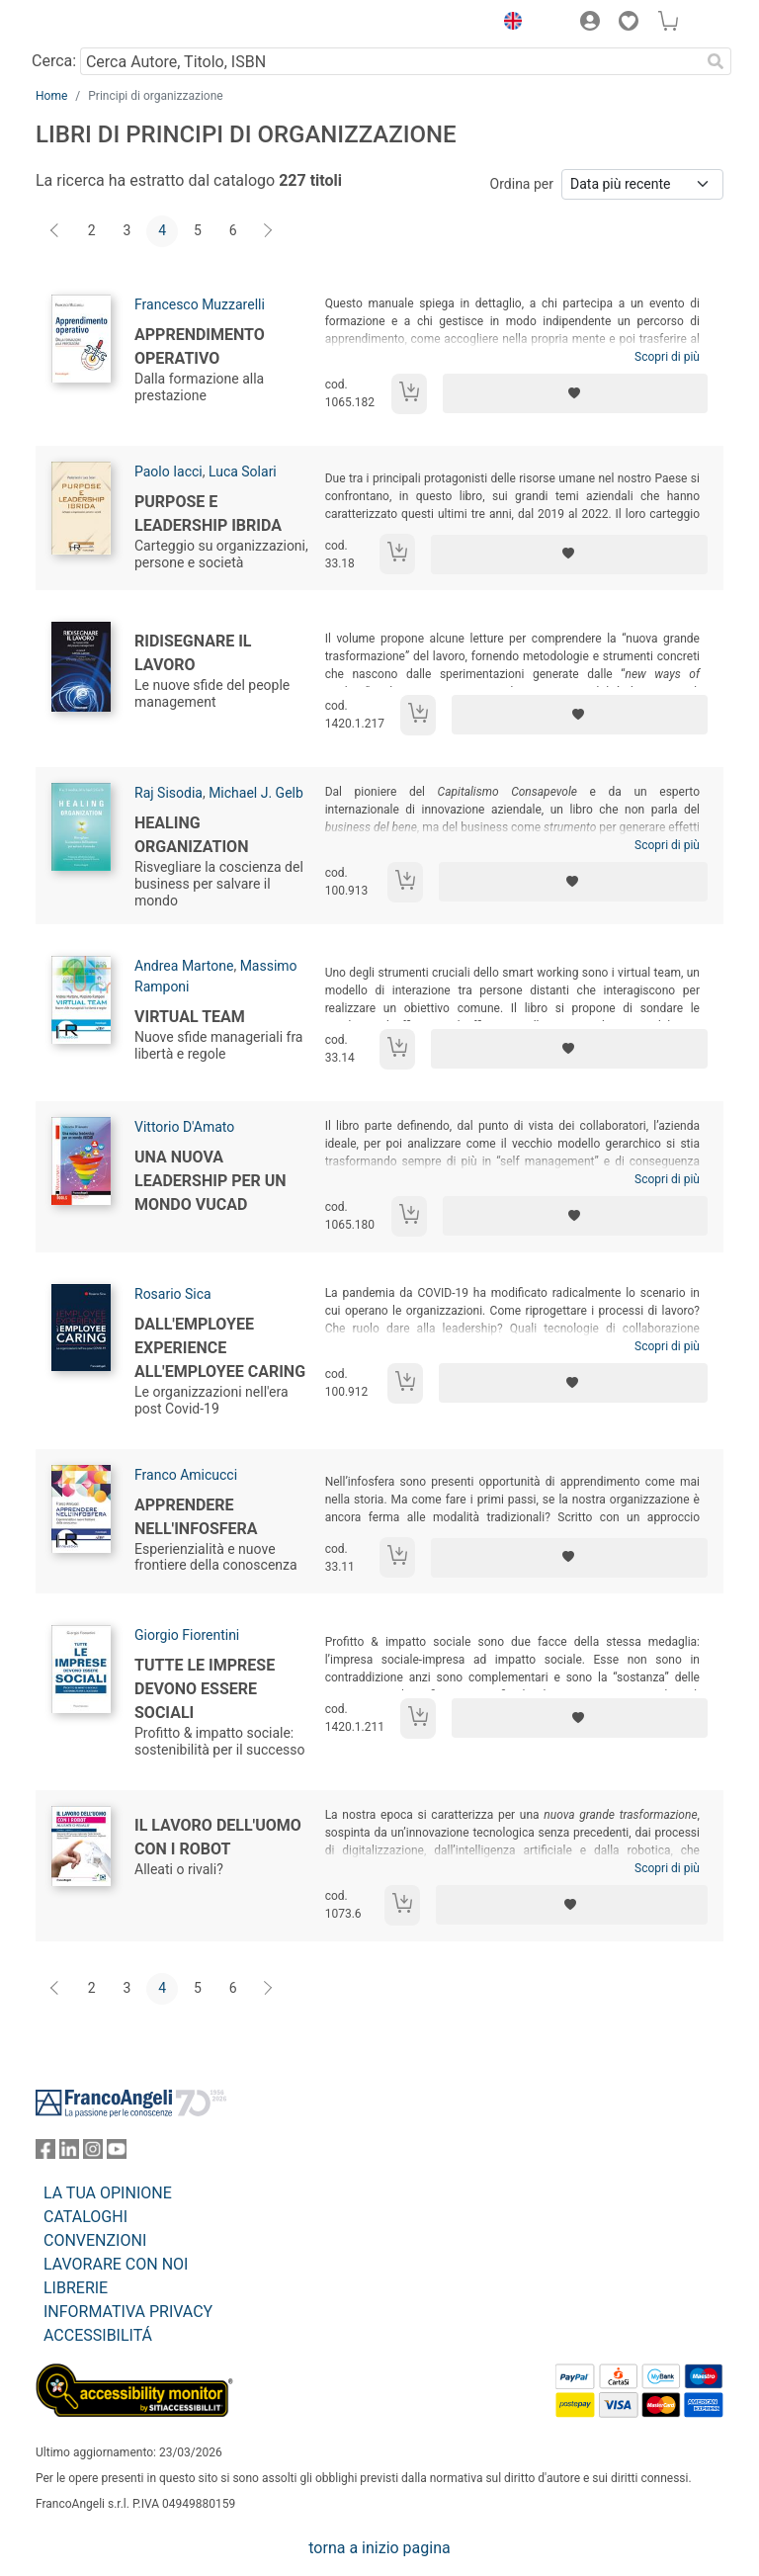 The image size is (759, 2576). I want to click on Giorgio Fiorentini, so click(186, 1635).